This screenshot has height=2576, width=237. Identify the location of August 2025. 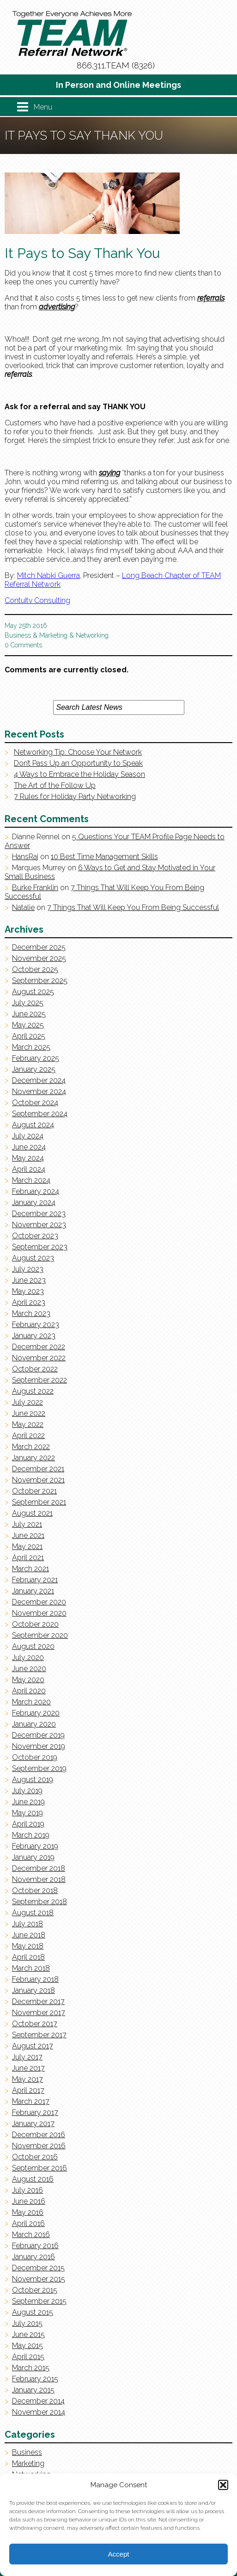
(33, 991).